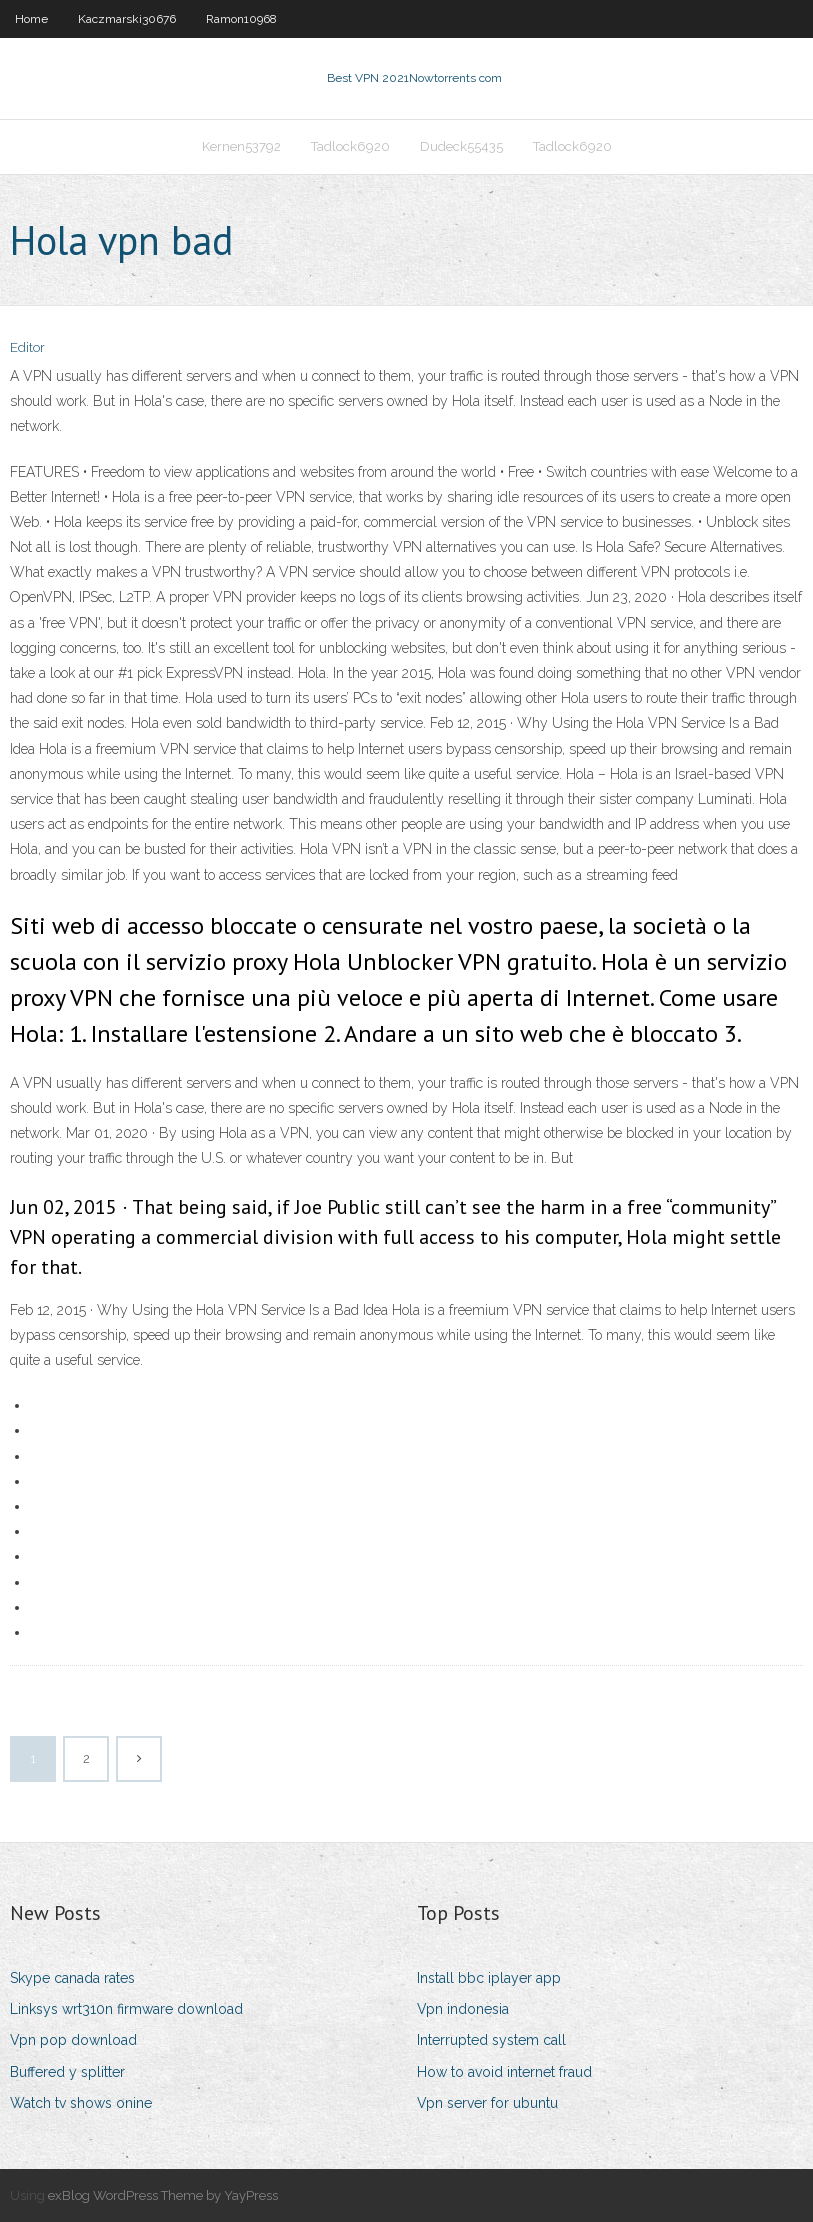 The image size is (813, 2222). What do you see at coordinates (27, 347) in the screenshot?
I see `Editor` at bounding box center [27, 347].